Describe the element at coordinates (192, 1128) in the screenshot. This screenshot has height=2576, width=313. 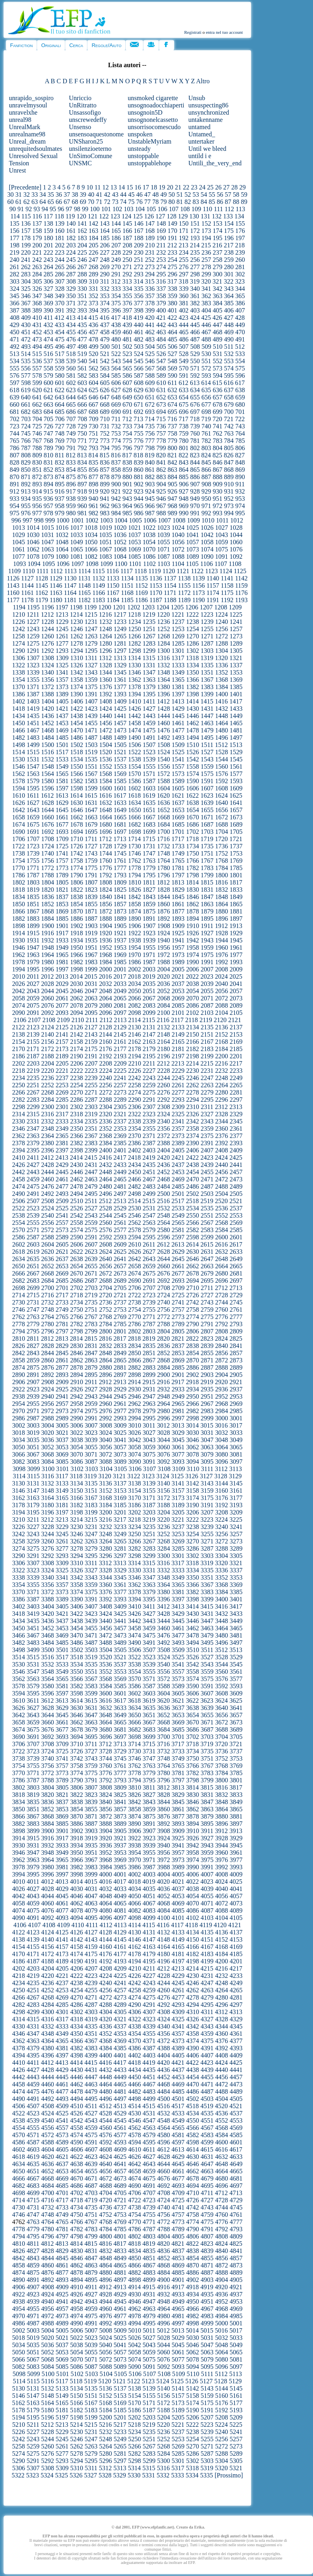
I see `2358` at that location.